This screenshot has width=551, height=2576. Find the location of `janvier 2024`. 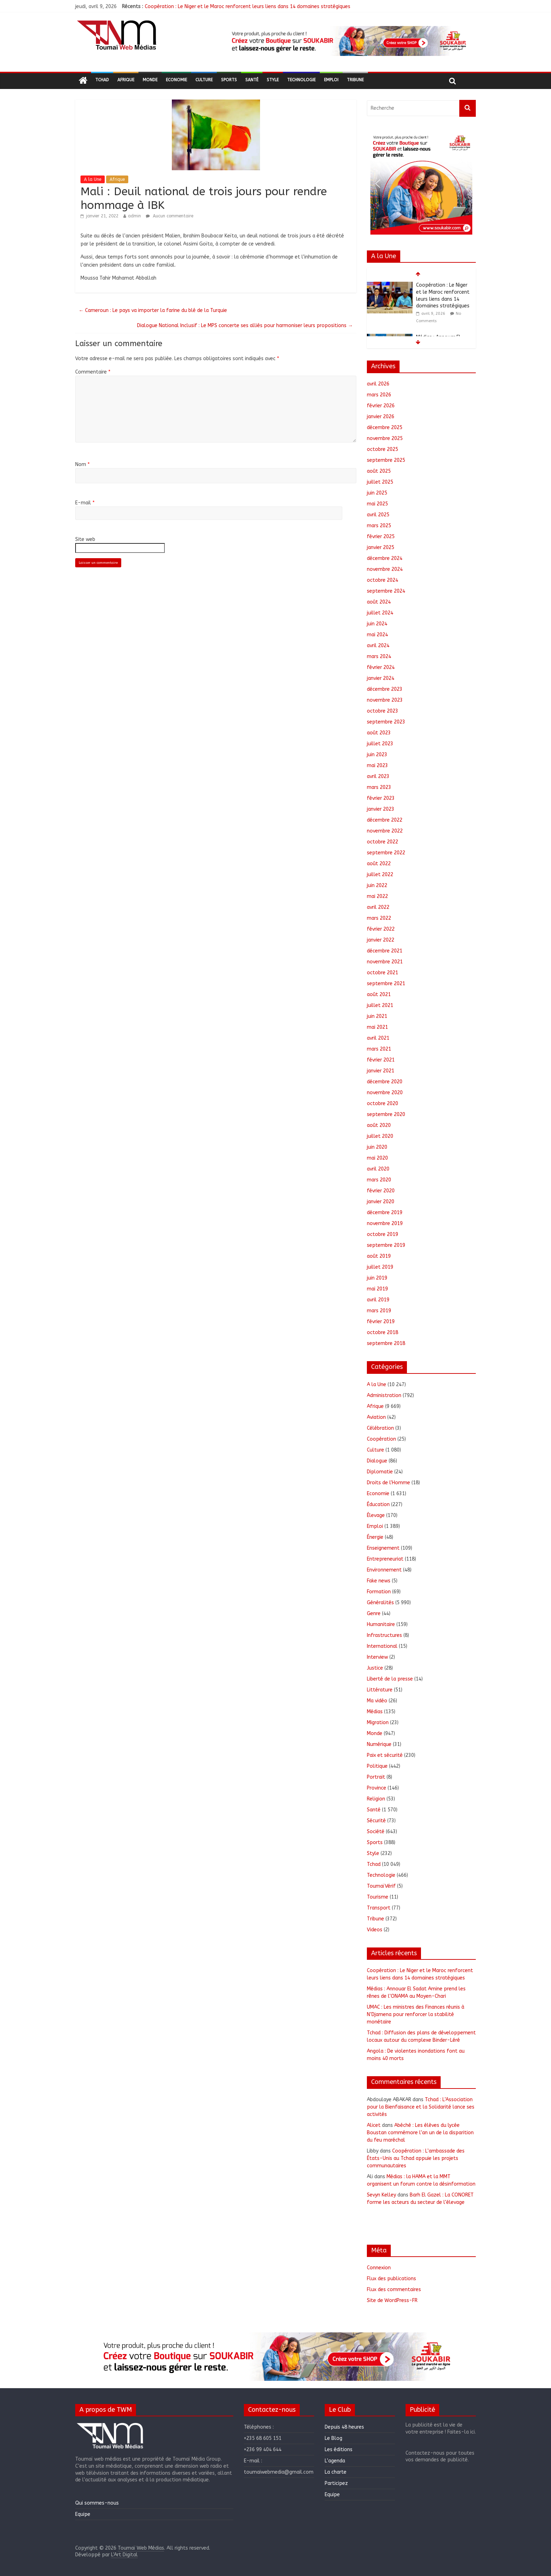

janvier 2024 is located at coordinates (380, 678).